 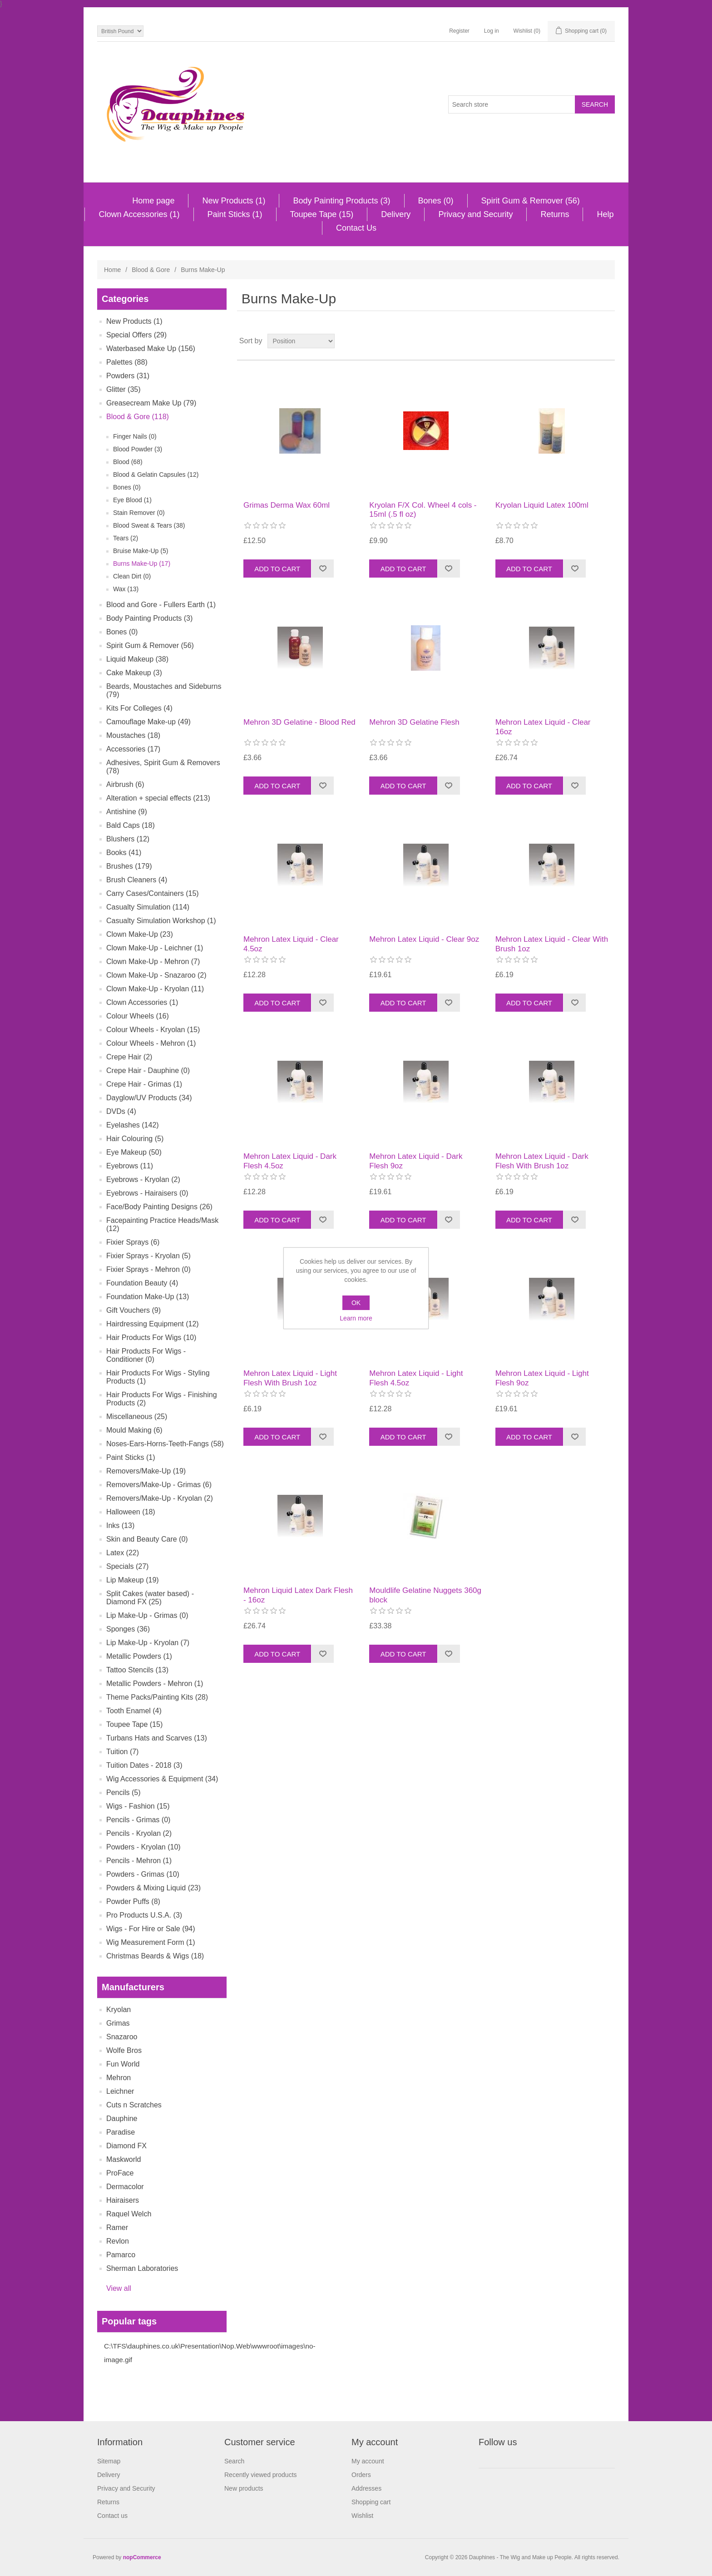 I want to click on Foundation Beauty (4), so click(x=142, y=1283).